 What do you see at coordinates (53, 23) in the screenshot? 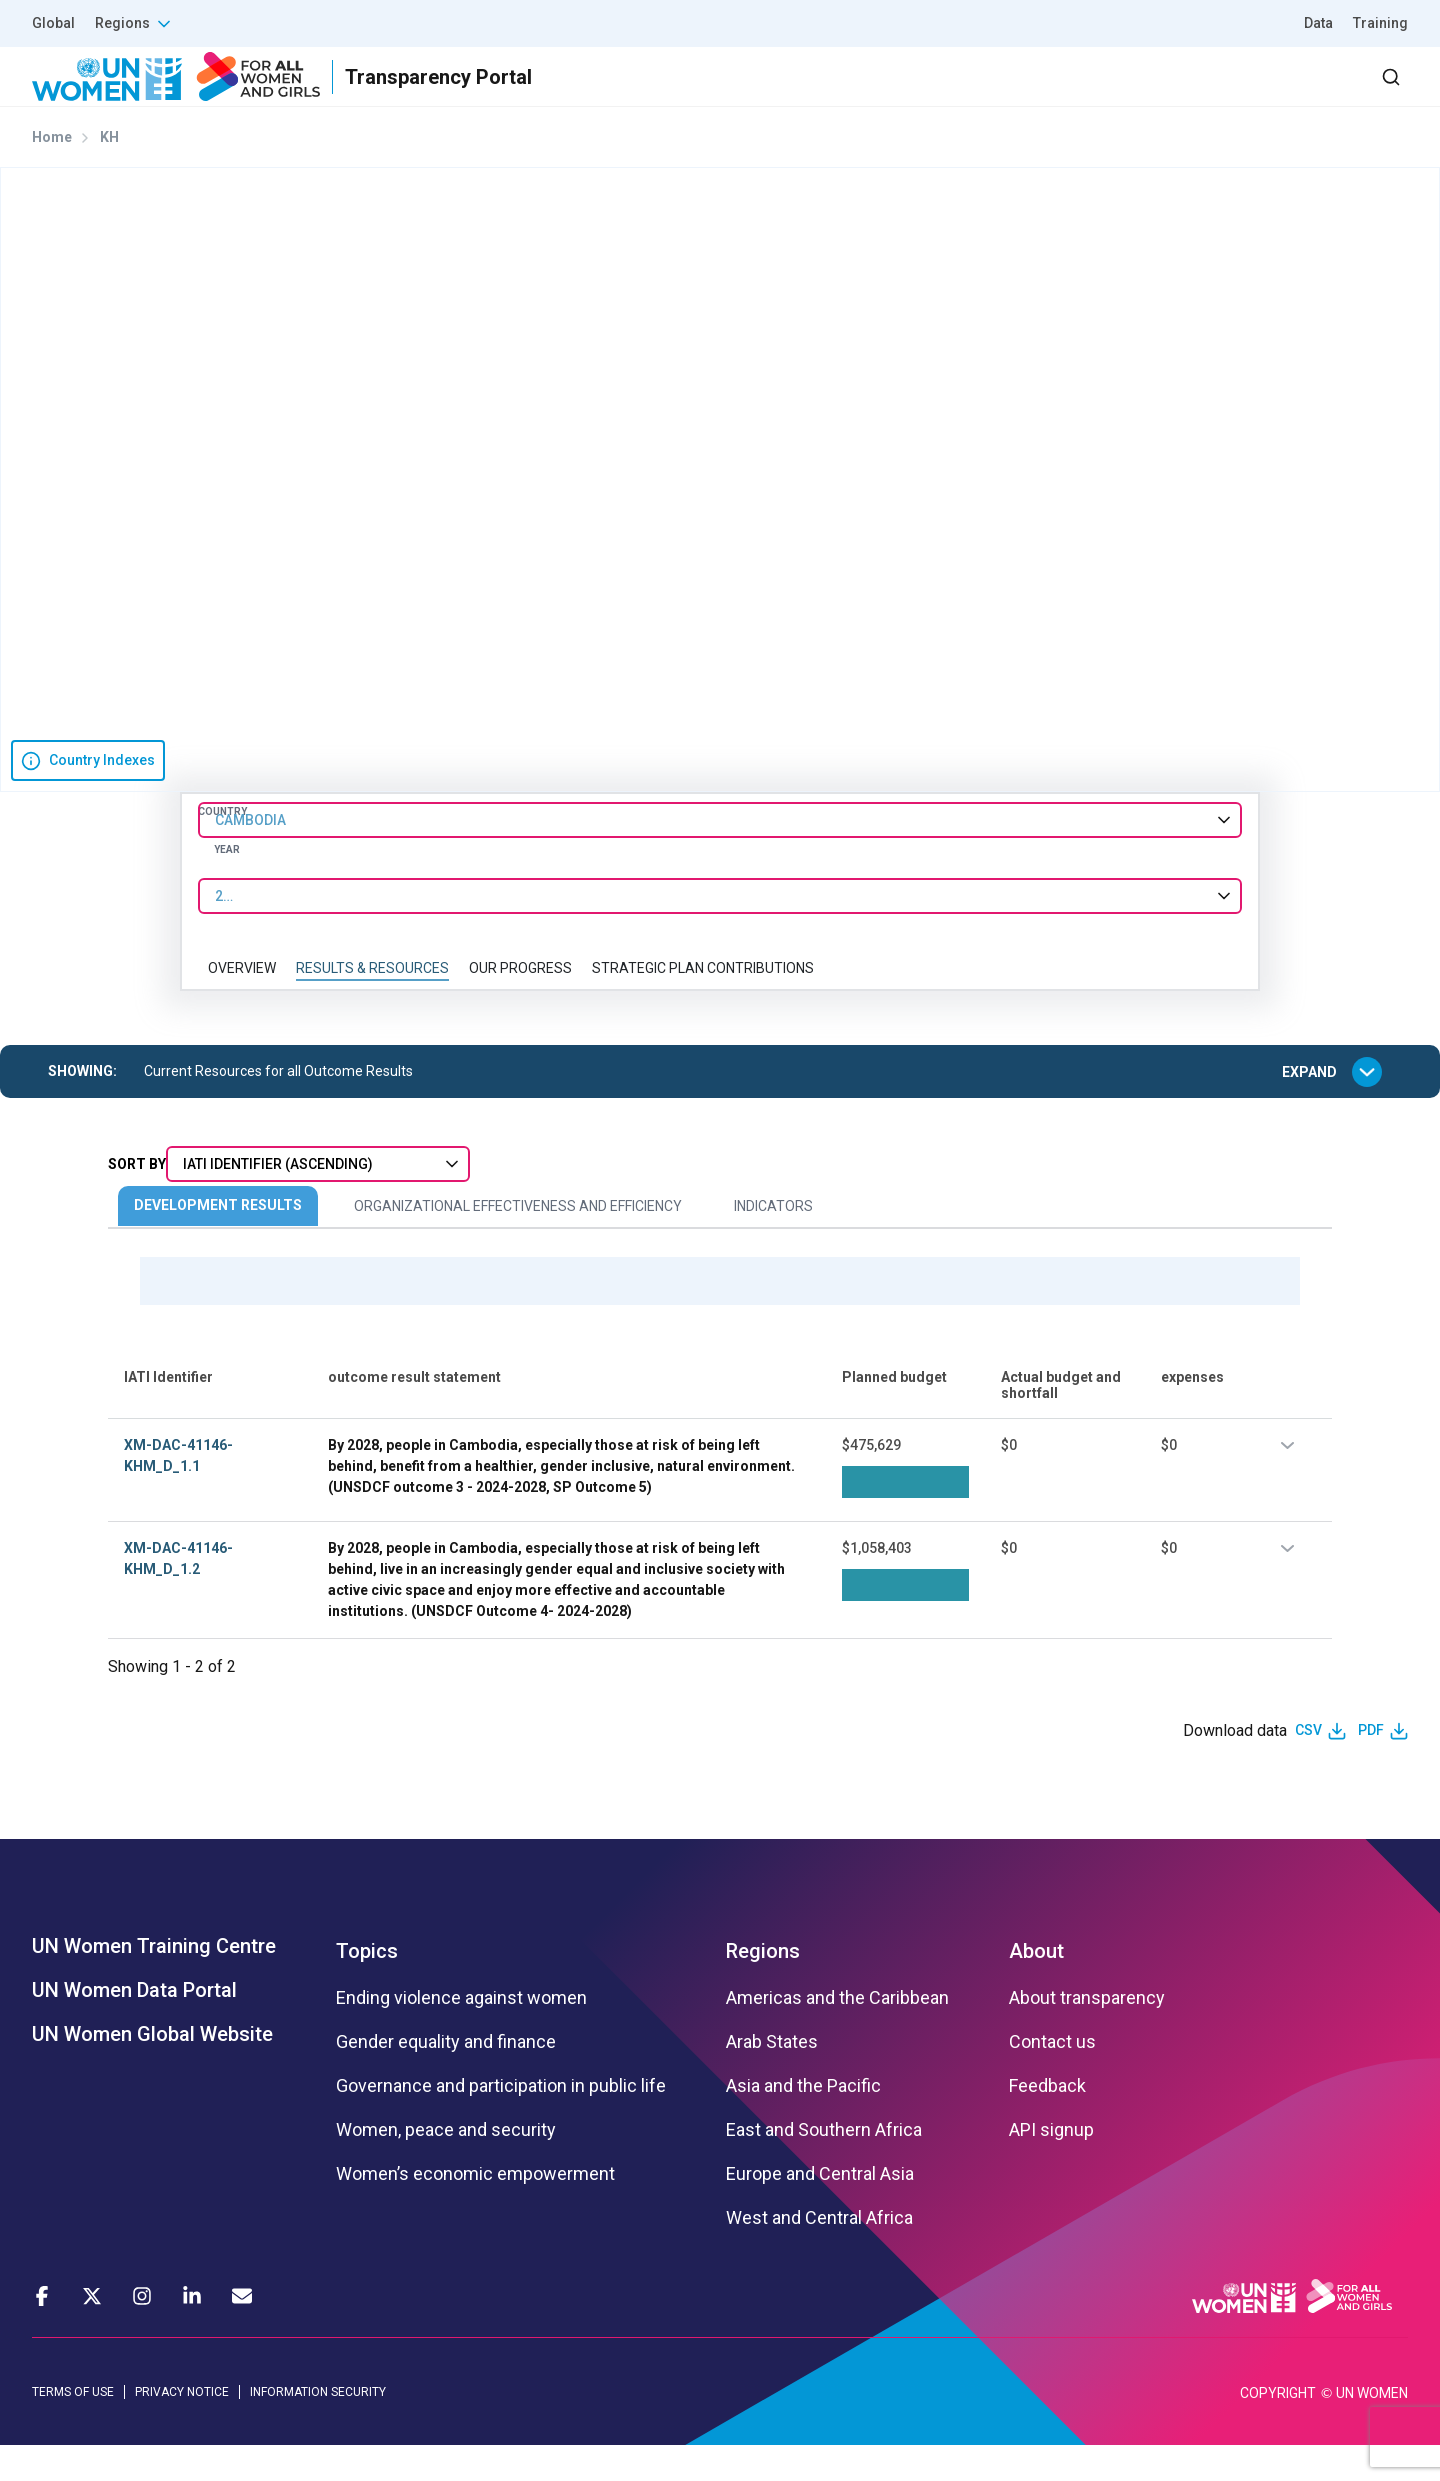
I see `Global` at bounding box center [53, 23].